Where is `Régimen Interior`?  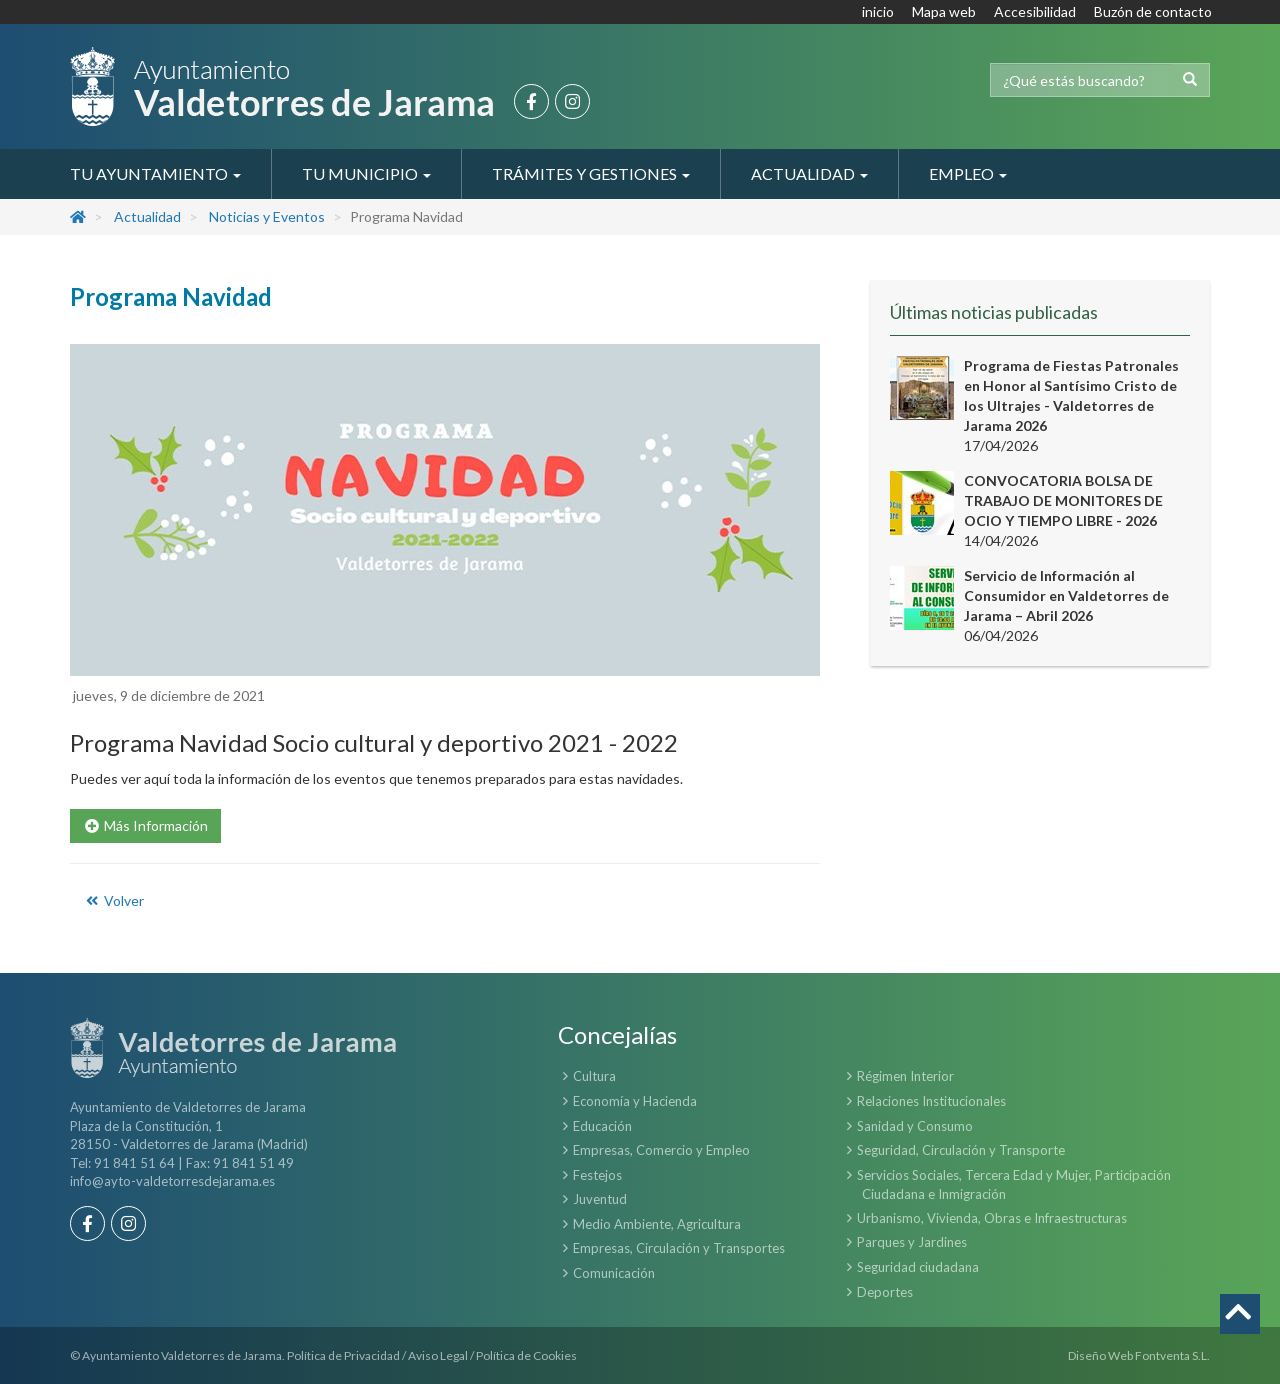 Régimen Interior is located at coordinates (905, 1076).